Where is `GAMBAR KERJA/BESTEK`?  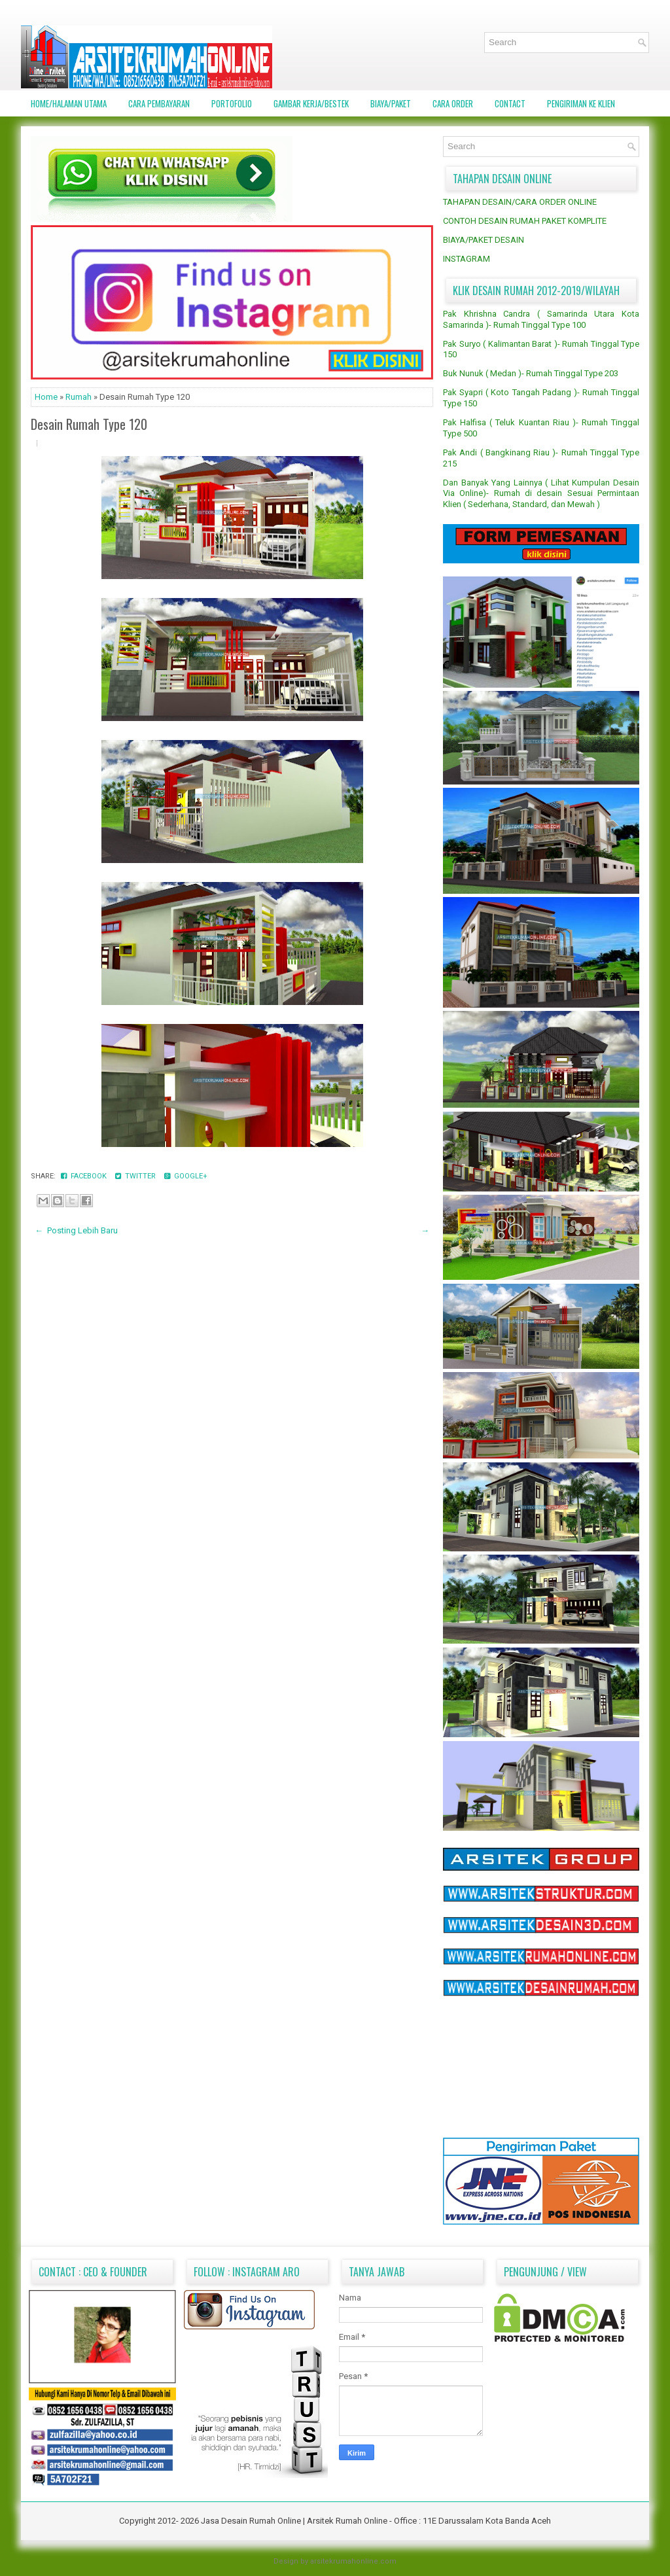 GAMBAR KERJA/BESTEK is located at coordinates (311, 103).